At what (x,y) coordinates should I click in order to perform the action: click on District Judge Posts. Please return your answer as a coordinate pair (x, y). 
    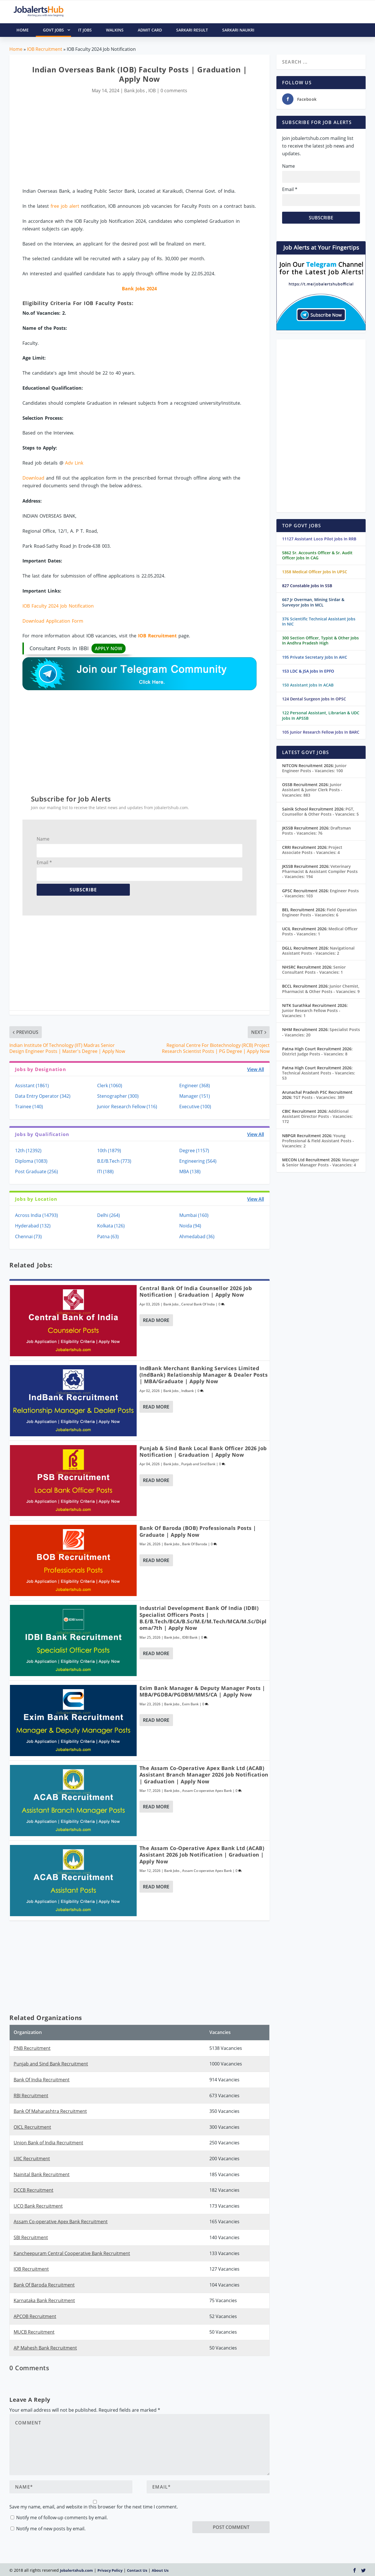
    Looking at the image, I should click on (314, 1054).